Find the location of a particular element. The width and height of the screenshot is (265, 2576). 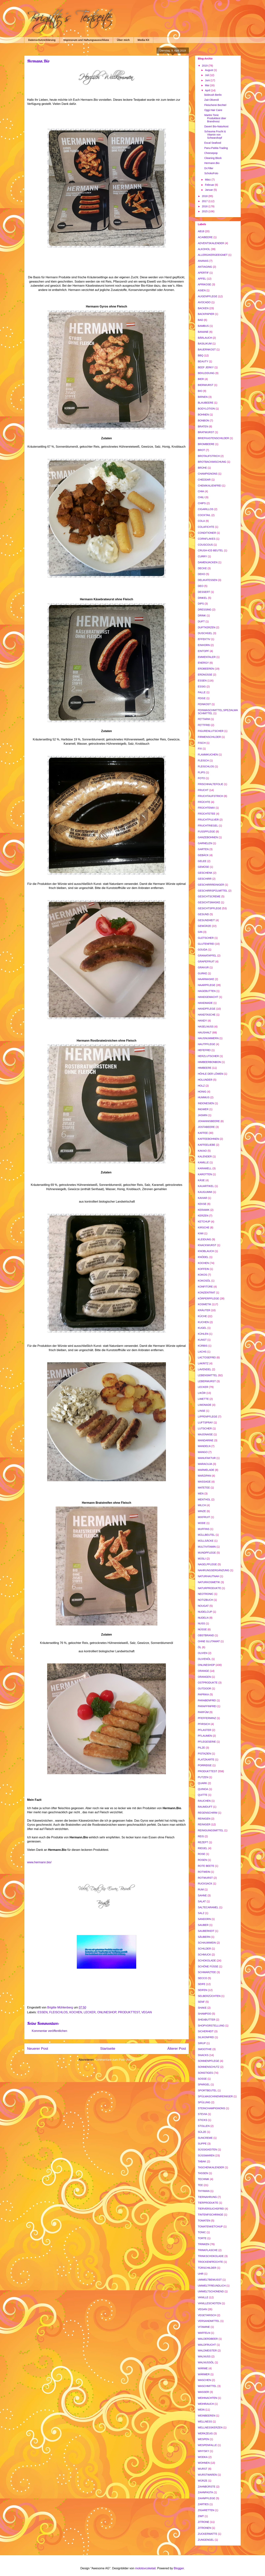

SCHWARZTEE is located at coordinates (207, 1972).